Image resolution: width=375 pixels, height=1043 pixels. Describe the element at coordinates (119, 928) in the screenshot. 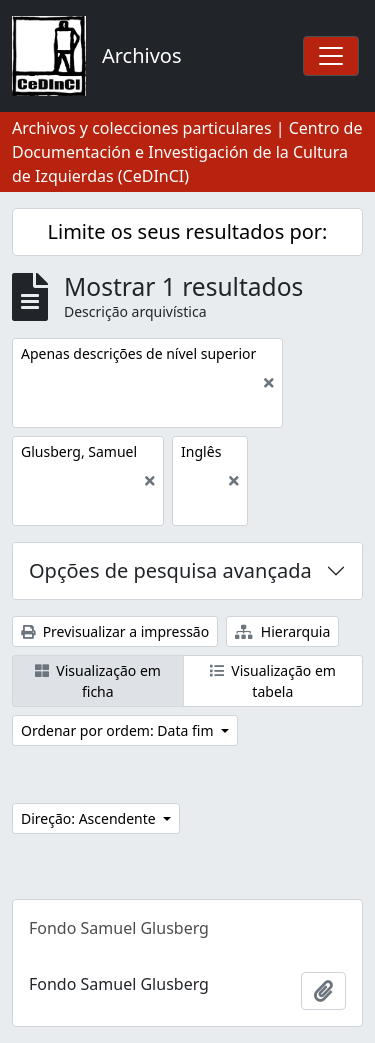

I see `Fondo Samuel Glusberg` at that location.